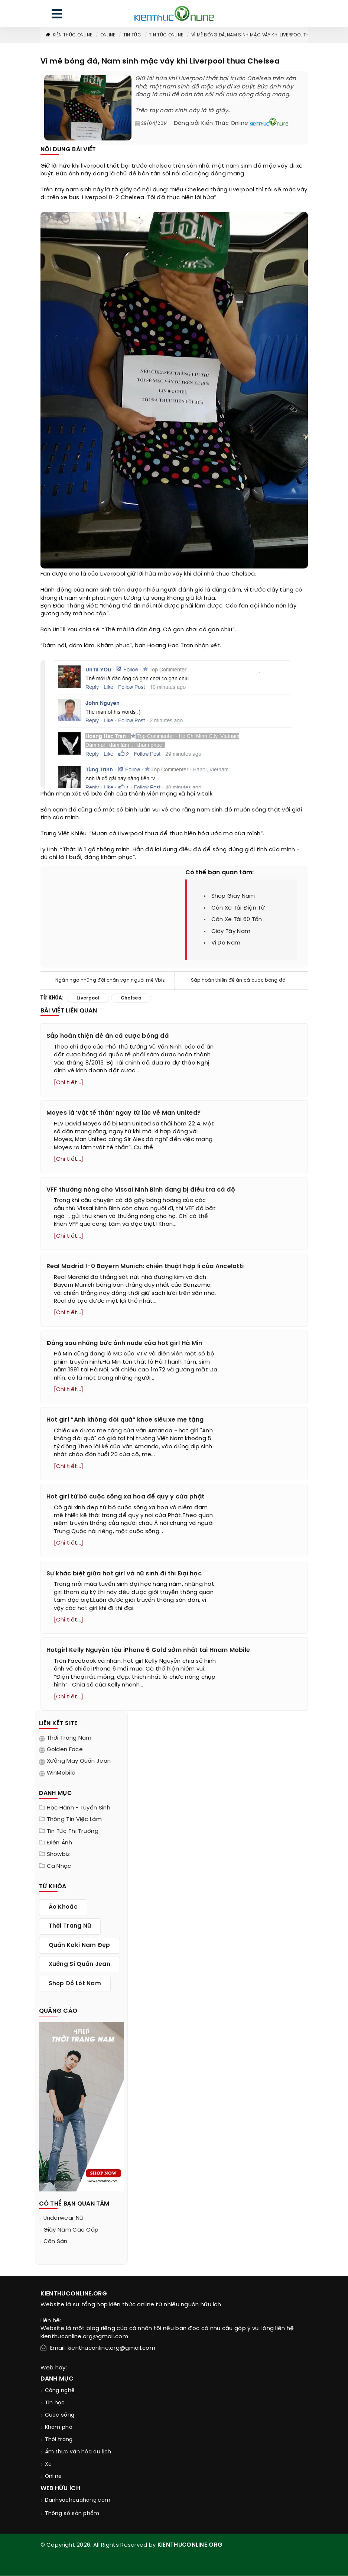 The width and height of the screenshot is (348, 2576). What do you see at coordinates (65, 1750) in the screenshot?
I see `Golden Face` at bounding box center [65, 1750].